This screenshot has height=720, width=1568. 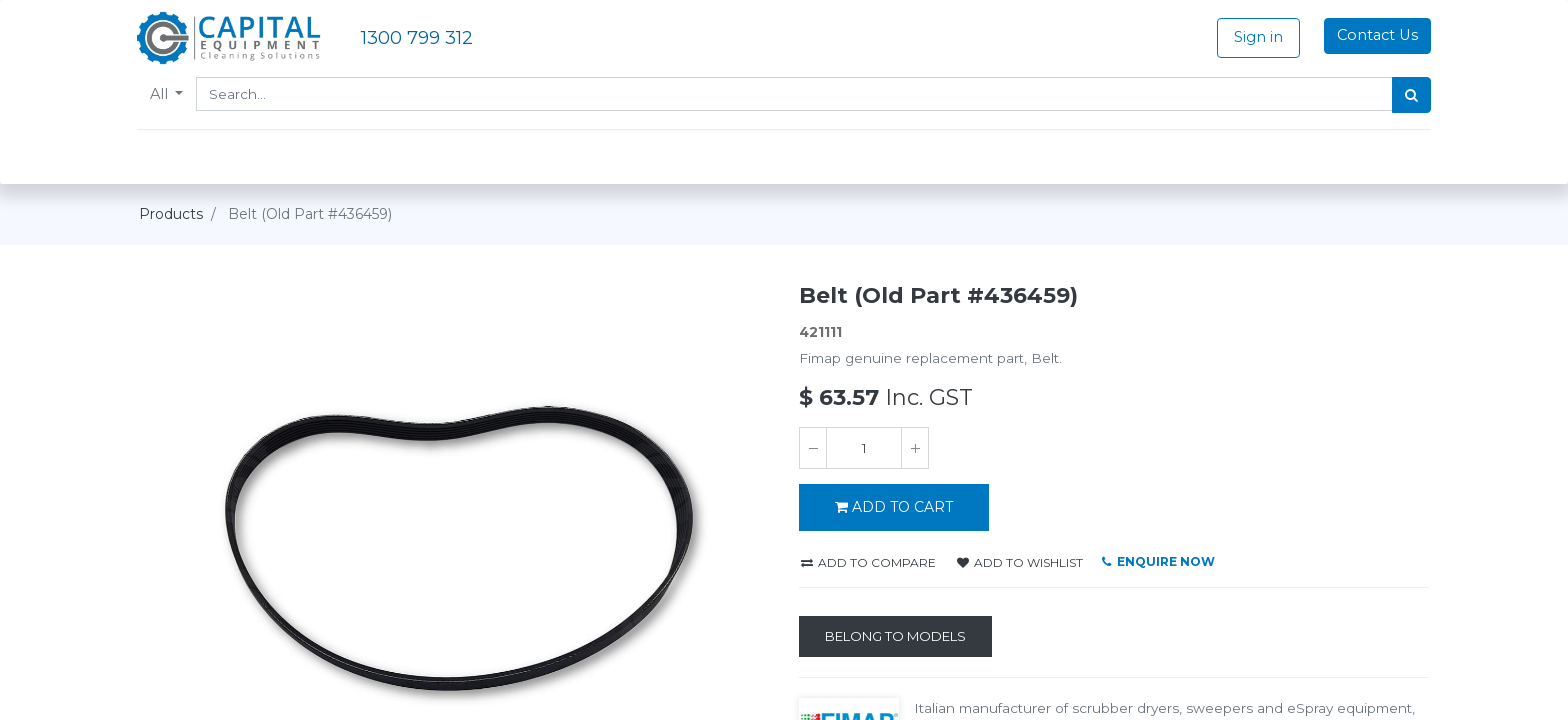 I want to click on Contact Us, so click(x=1375, y=35).